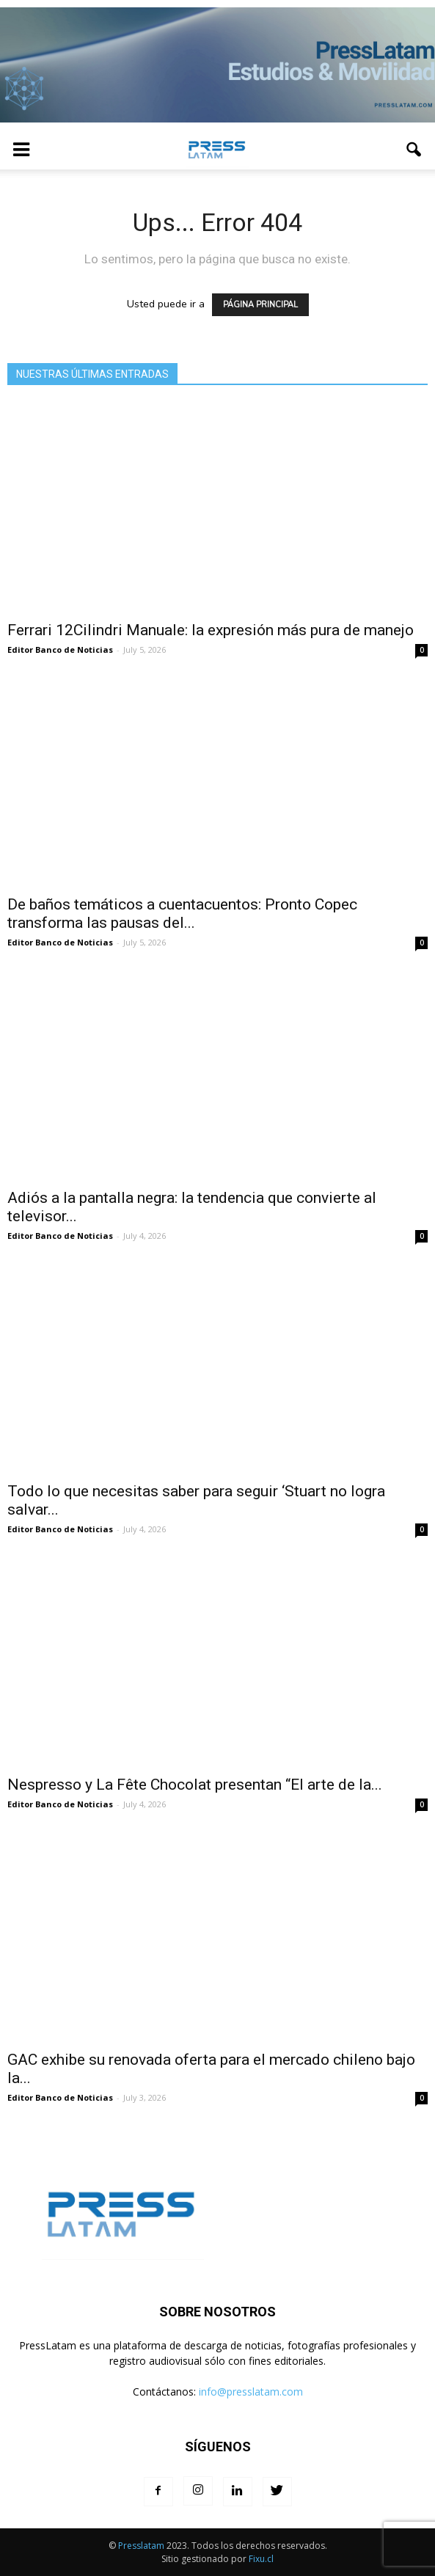 This screenshot has height=2576, width=435. Describe the element at coordinates (261, 2559) in the screenshot. I see `Fixu.cl` at that location.